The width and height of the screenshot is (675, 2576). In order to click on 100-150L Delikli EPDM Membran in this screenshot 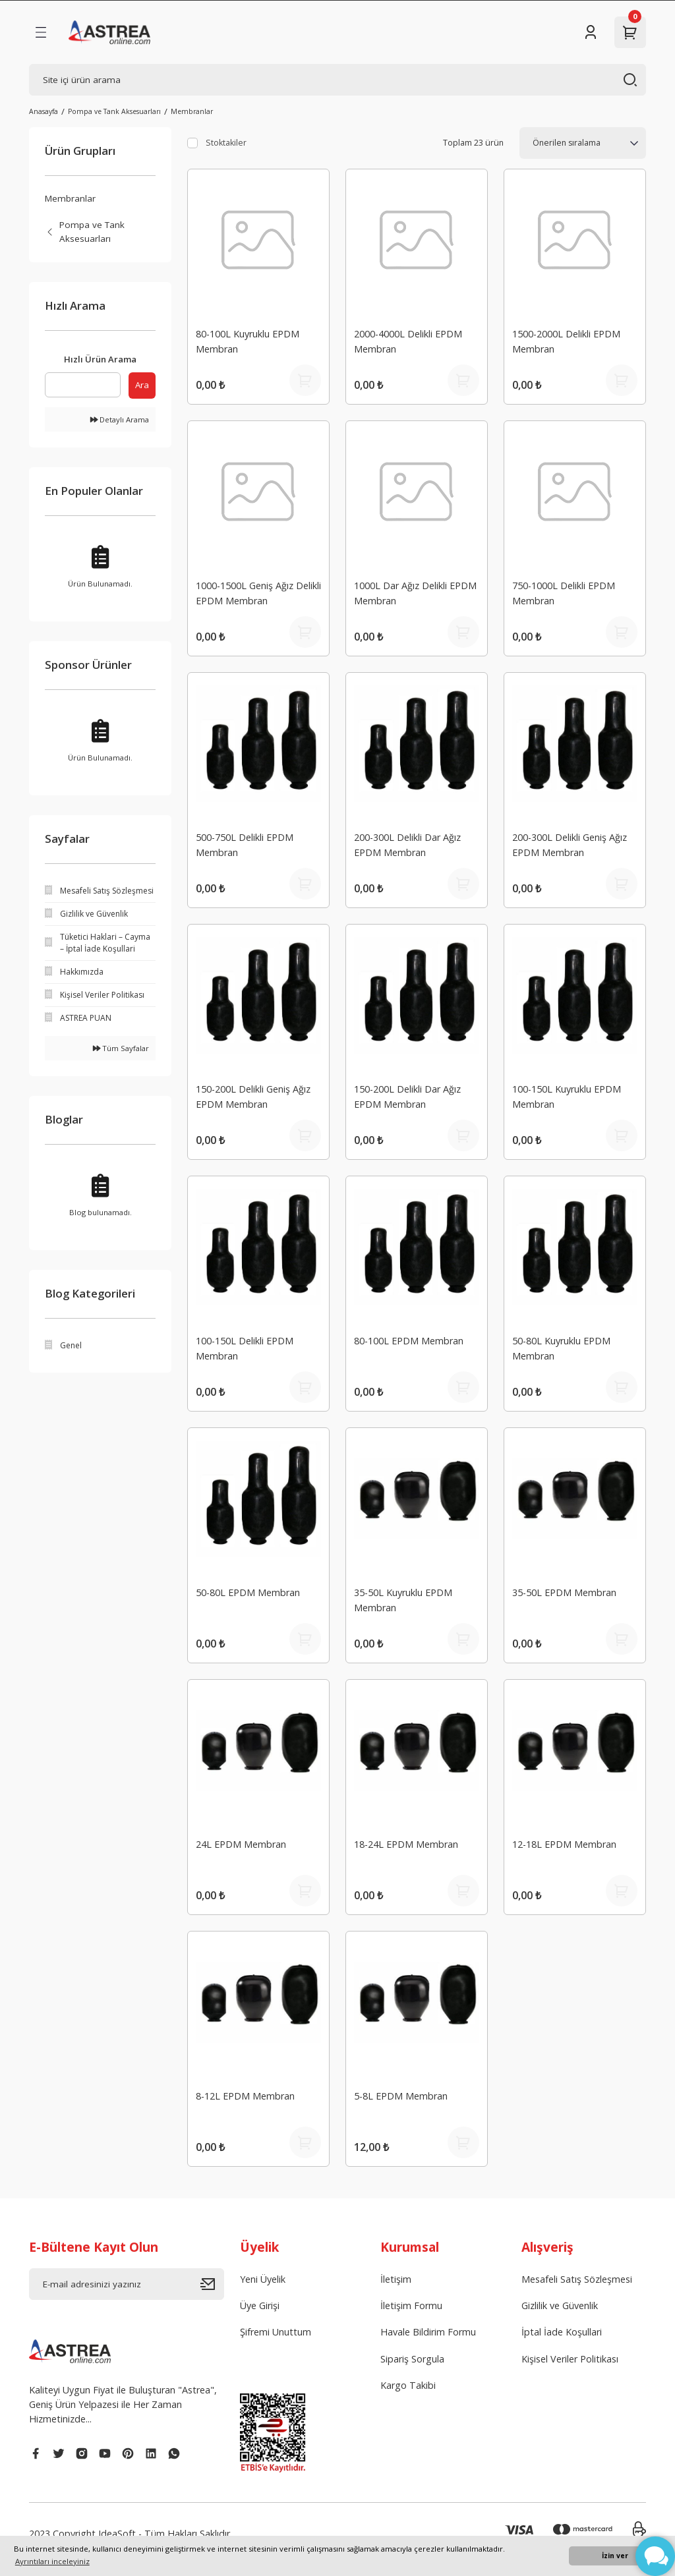, I will do `click(244, 1347)`.